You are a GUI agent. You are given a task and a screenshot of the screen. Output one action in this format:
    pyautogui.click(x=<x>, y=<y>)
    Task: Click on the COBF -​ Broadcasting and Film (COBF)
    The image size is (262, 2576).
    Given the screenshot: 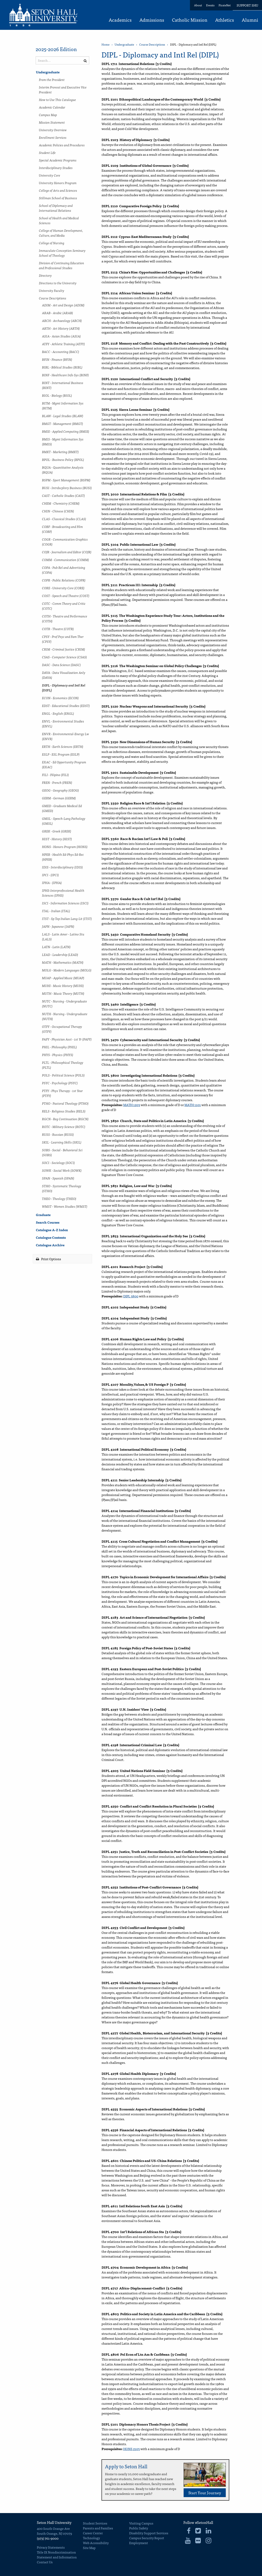 What is the action you would take?
    pyautogui.click(x=62, y=529)
    